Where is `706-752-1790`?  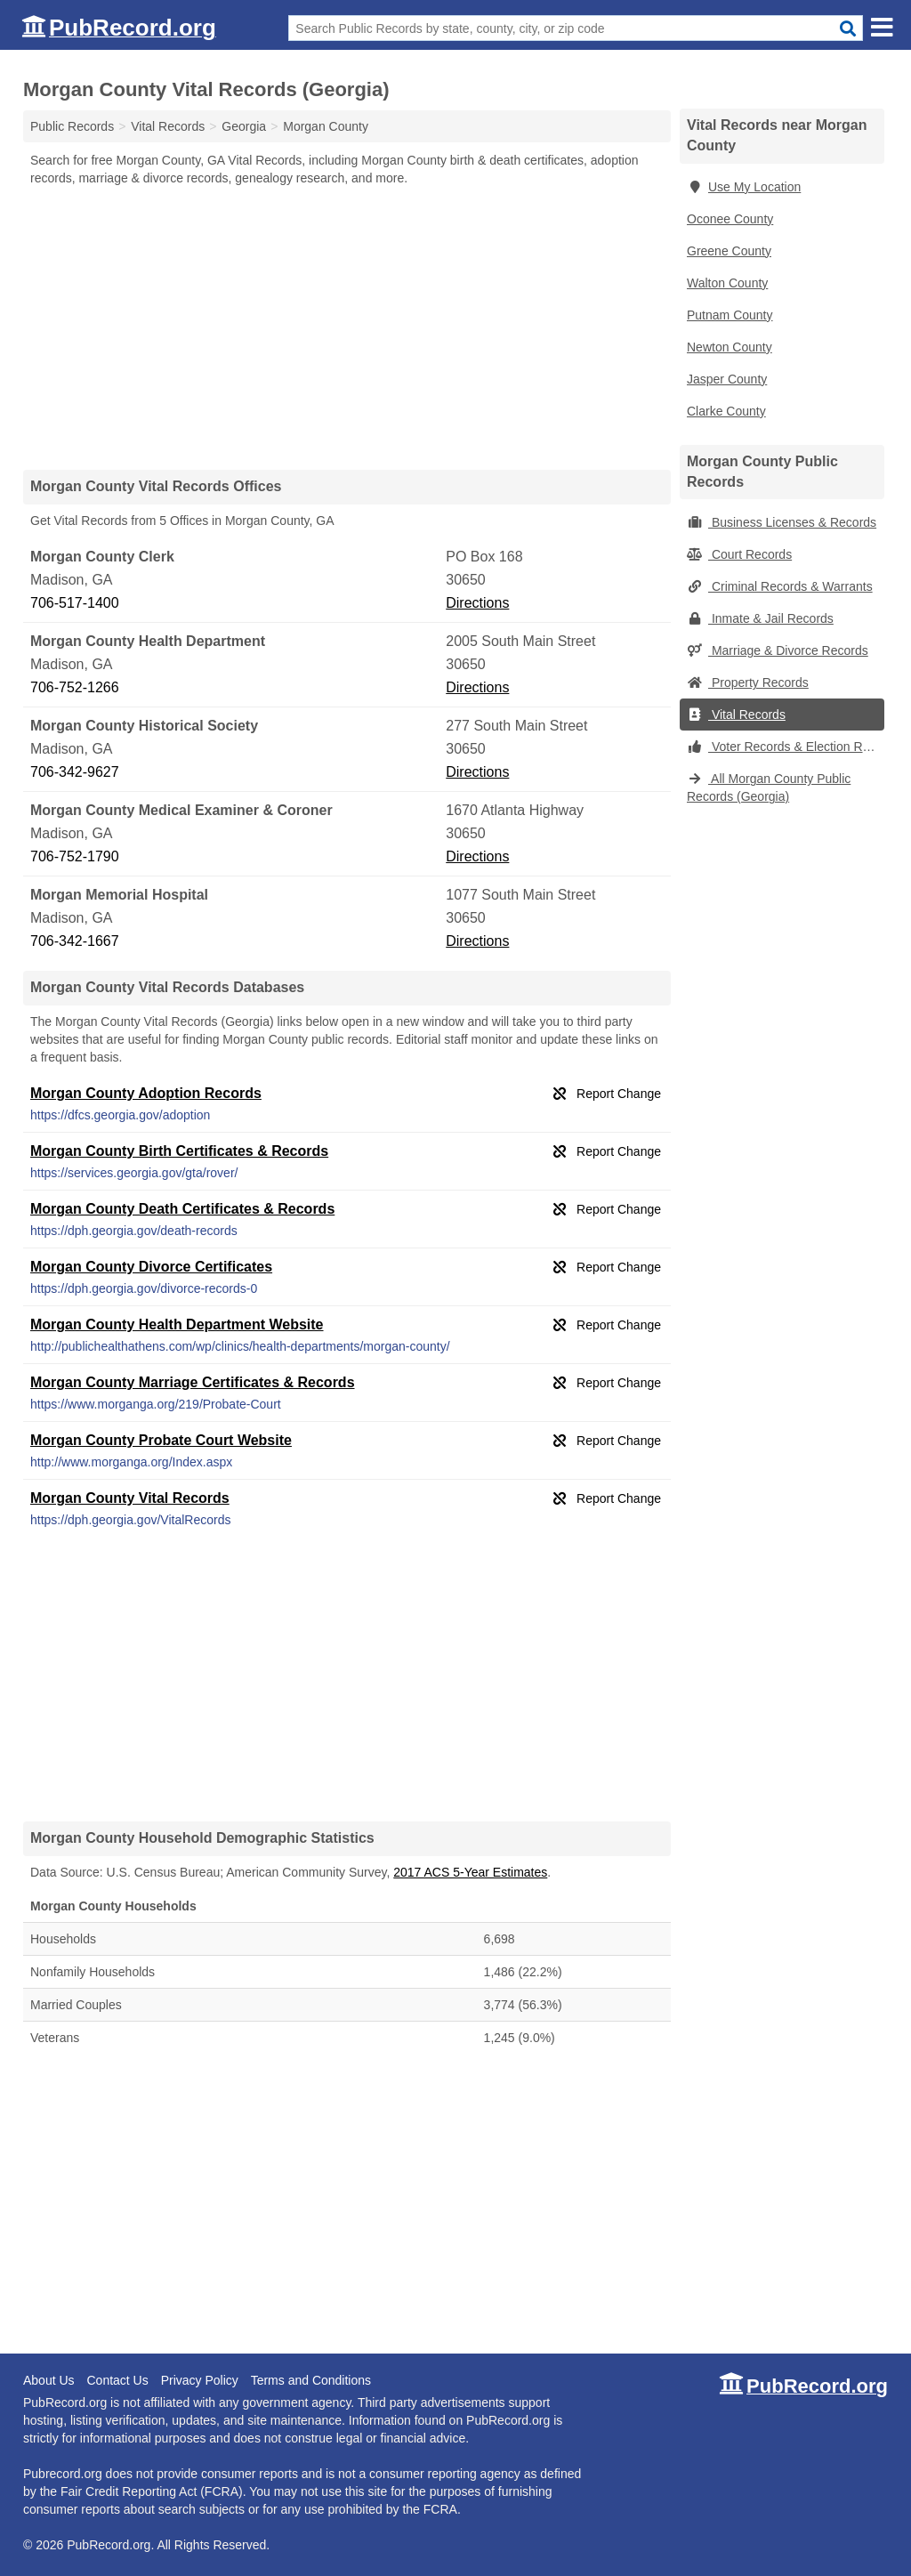
706-752-1790 is located at coordinates (74, 856).